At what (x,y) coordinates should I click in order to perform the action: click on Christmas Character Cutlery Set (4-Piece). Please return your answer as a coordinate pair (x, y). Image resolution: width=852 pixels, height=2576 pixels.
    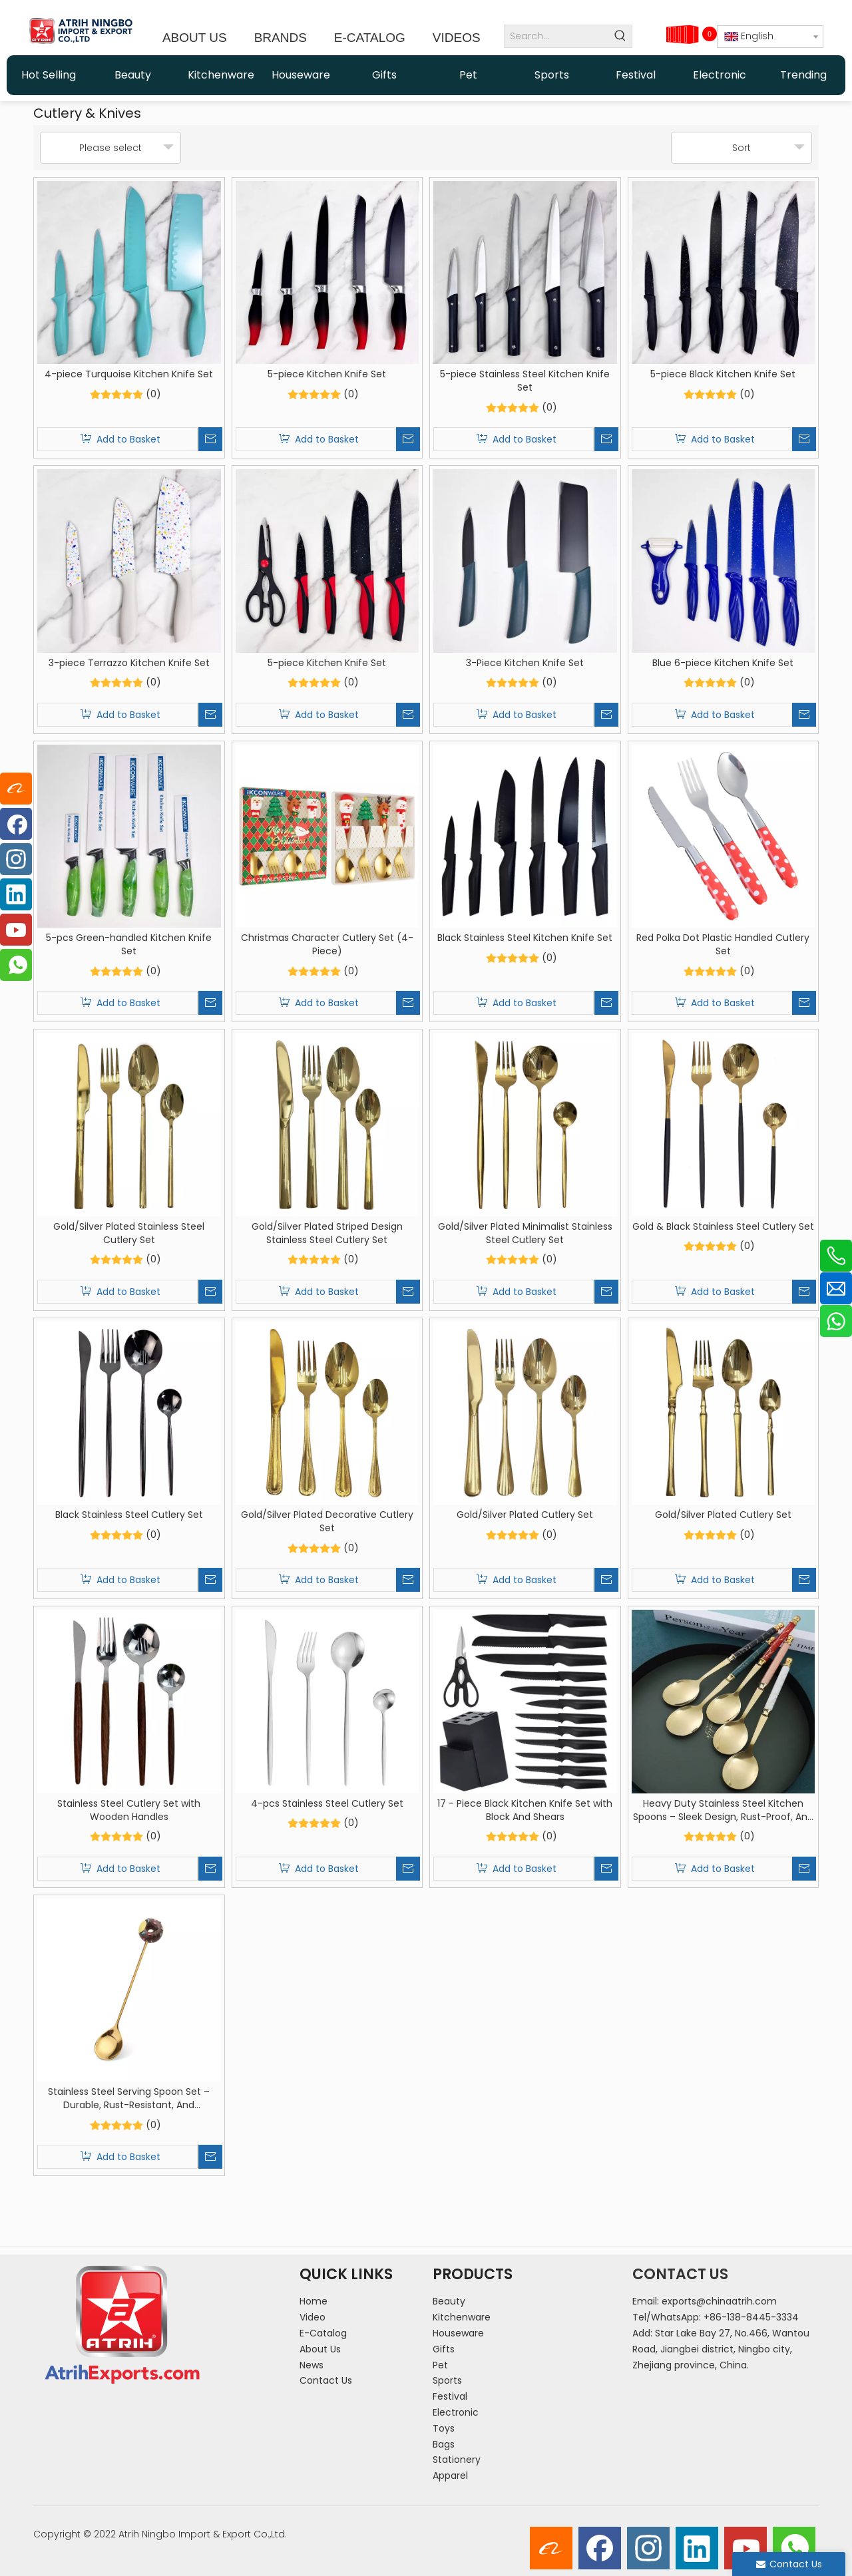
    Looking at the image, I should click on (327, 944).